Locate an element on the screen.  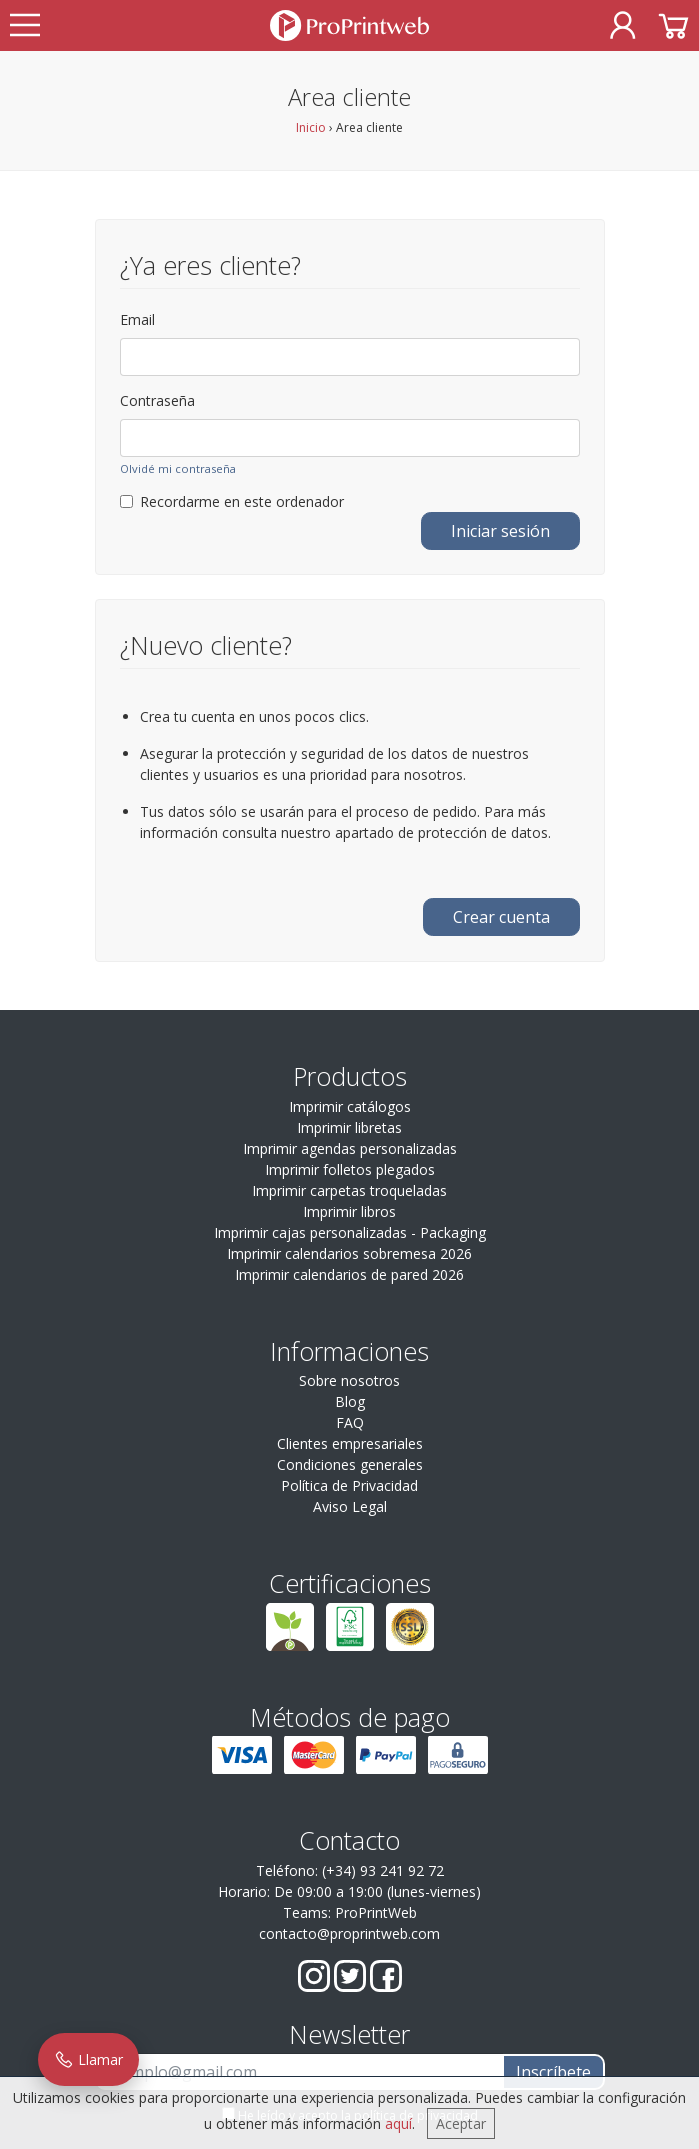
Aviso Legal is located at coordinates (350, 1506).